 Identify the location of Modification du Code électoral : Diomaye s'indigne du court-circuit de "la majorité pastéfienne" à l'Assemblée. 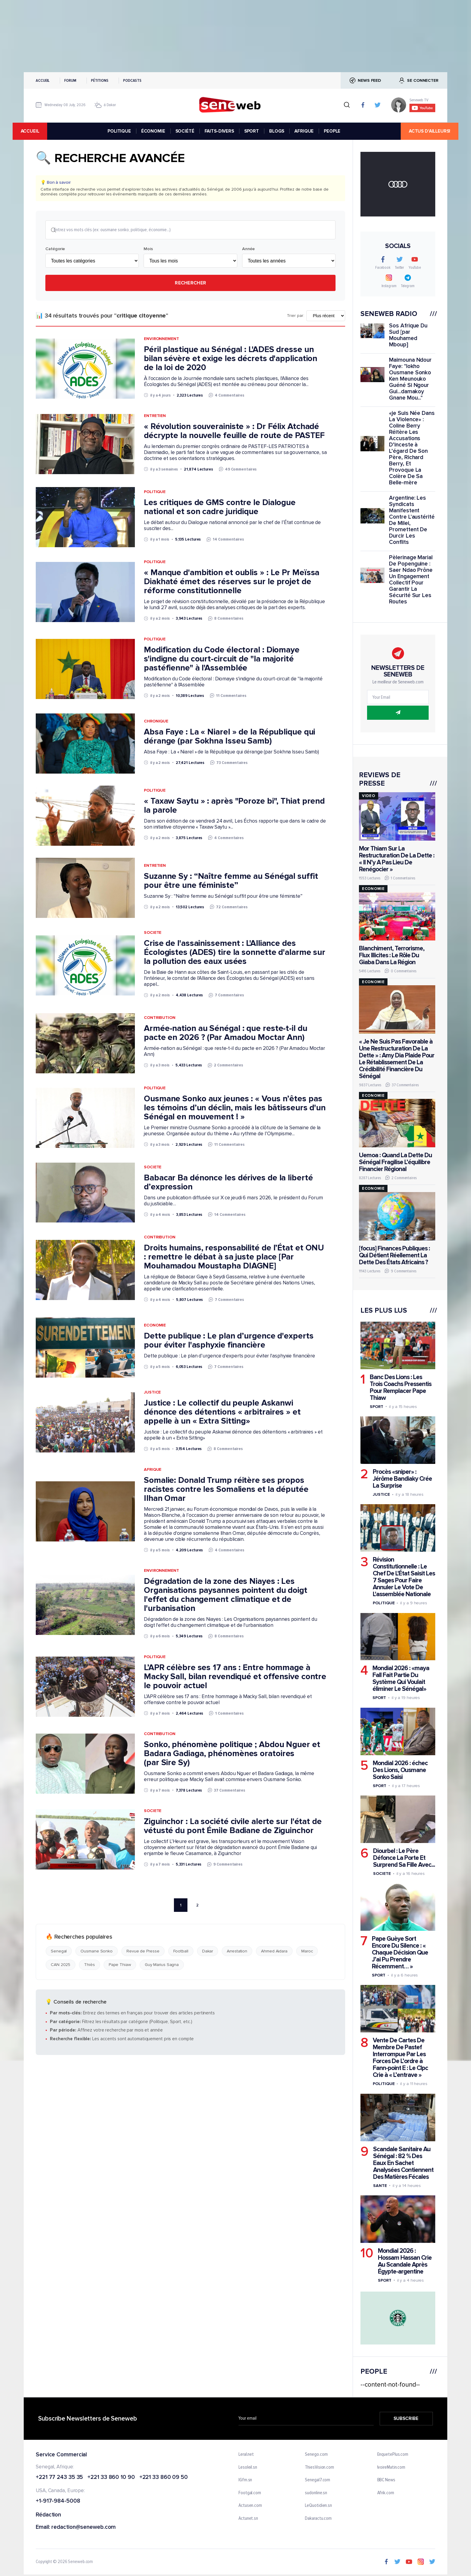
(221, 659).